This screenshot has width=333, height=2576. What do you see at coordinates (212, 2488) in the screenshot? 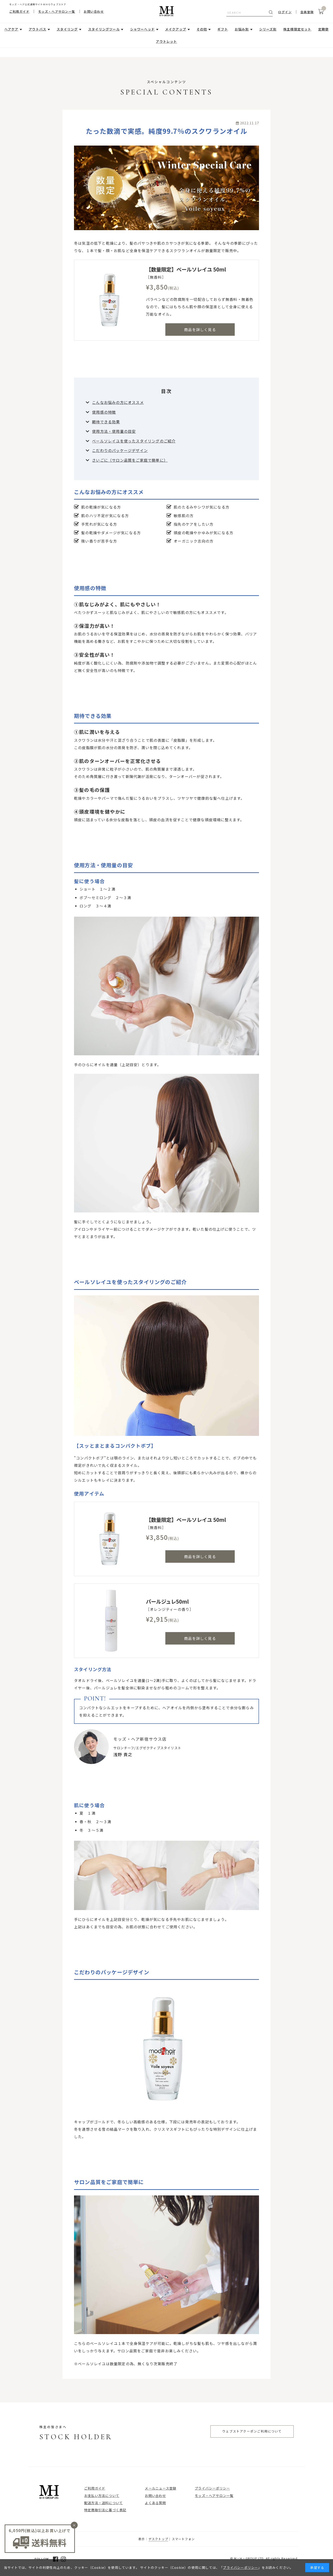
I see `プライバシーポリシー` at bounding box center [212, 2488].